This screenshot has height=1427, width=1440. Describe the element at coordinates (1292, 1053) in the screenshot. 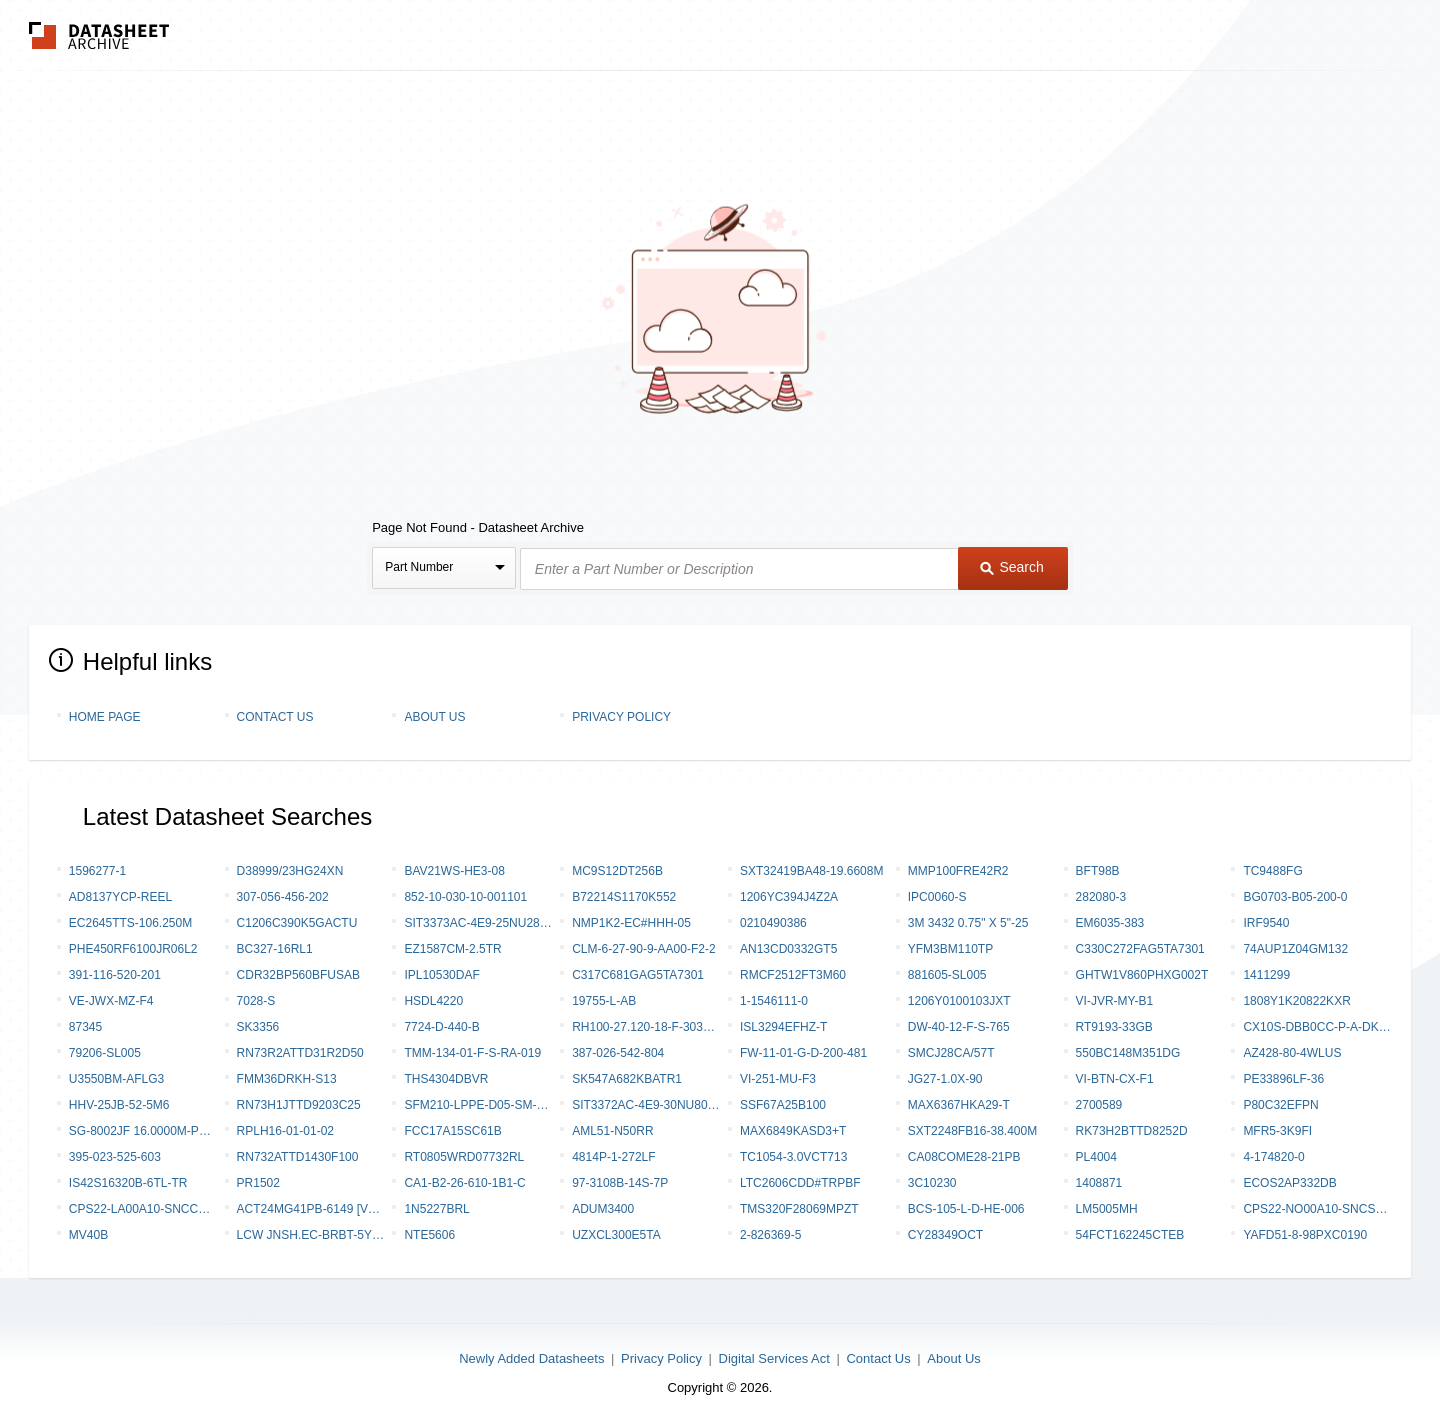

I see `AZ428-80-4WLUS` at that location.